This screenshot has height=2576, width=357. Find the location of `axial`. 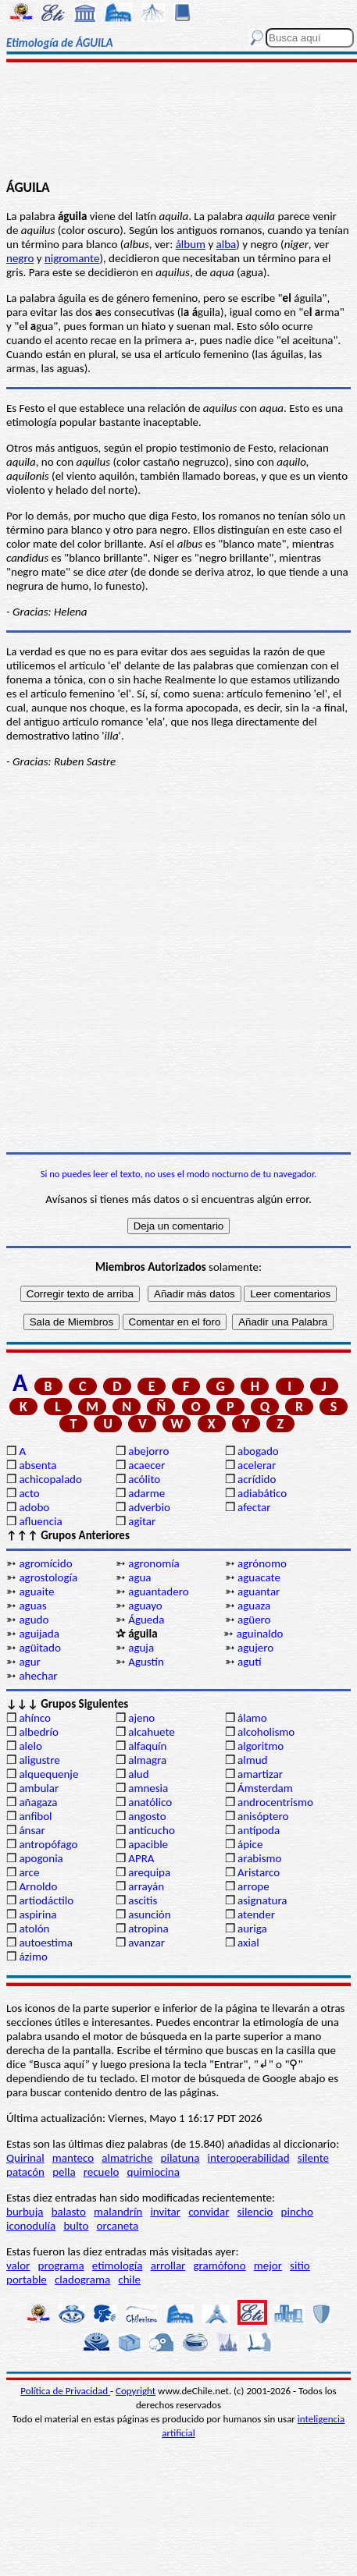

axial is located at coordinates (248, 1943).